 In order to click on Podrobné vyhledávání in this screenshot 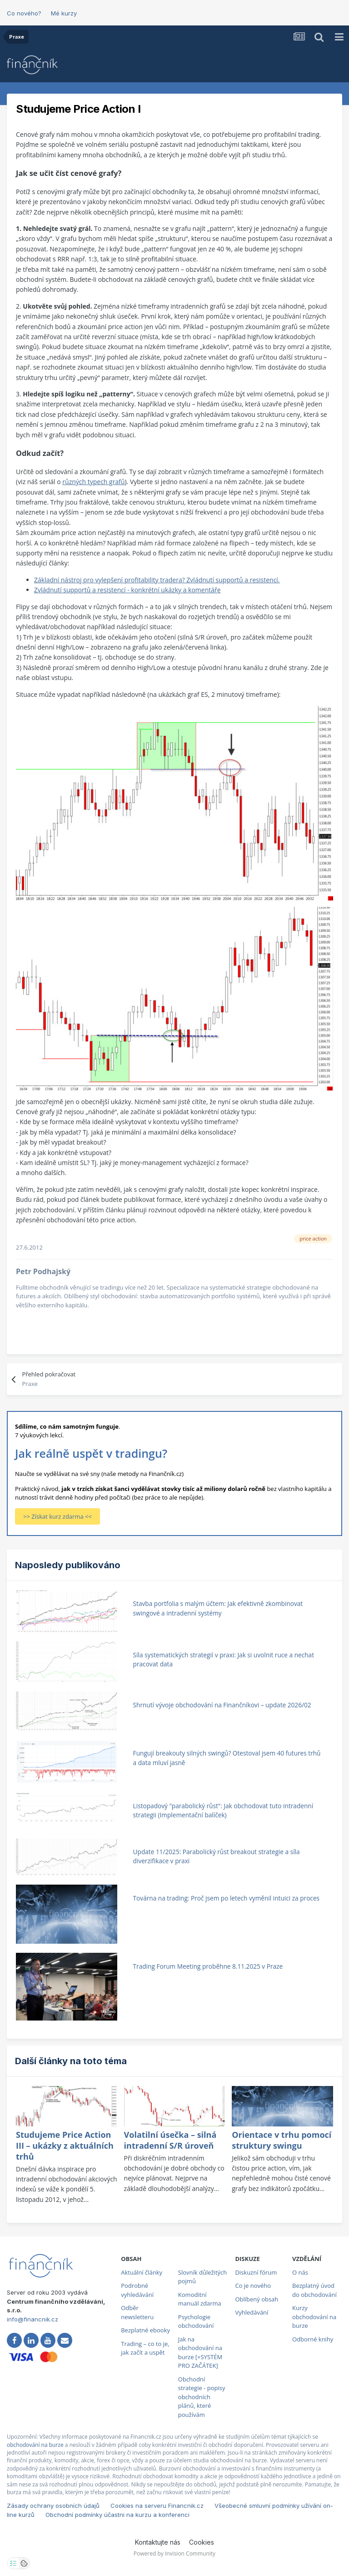, I will do `click(137, 2290)`.